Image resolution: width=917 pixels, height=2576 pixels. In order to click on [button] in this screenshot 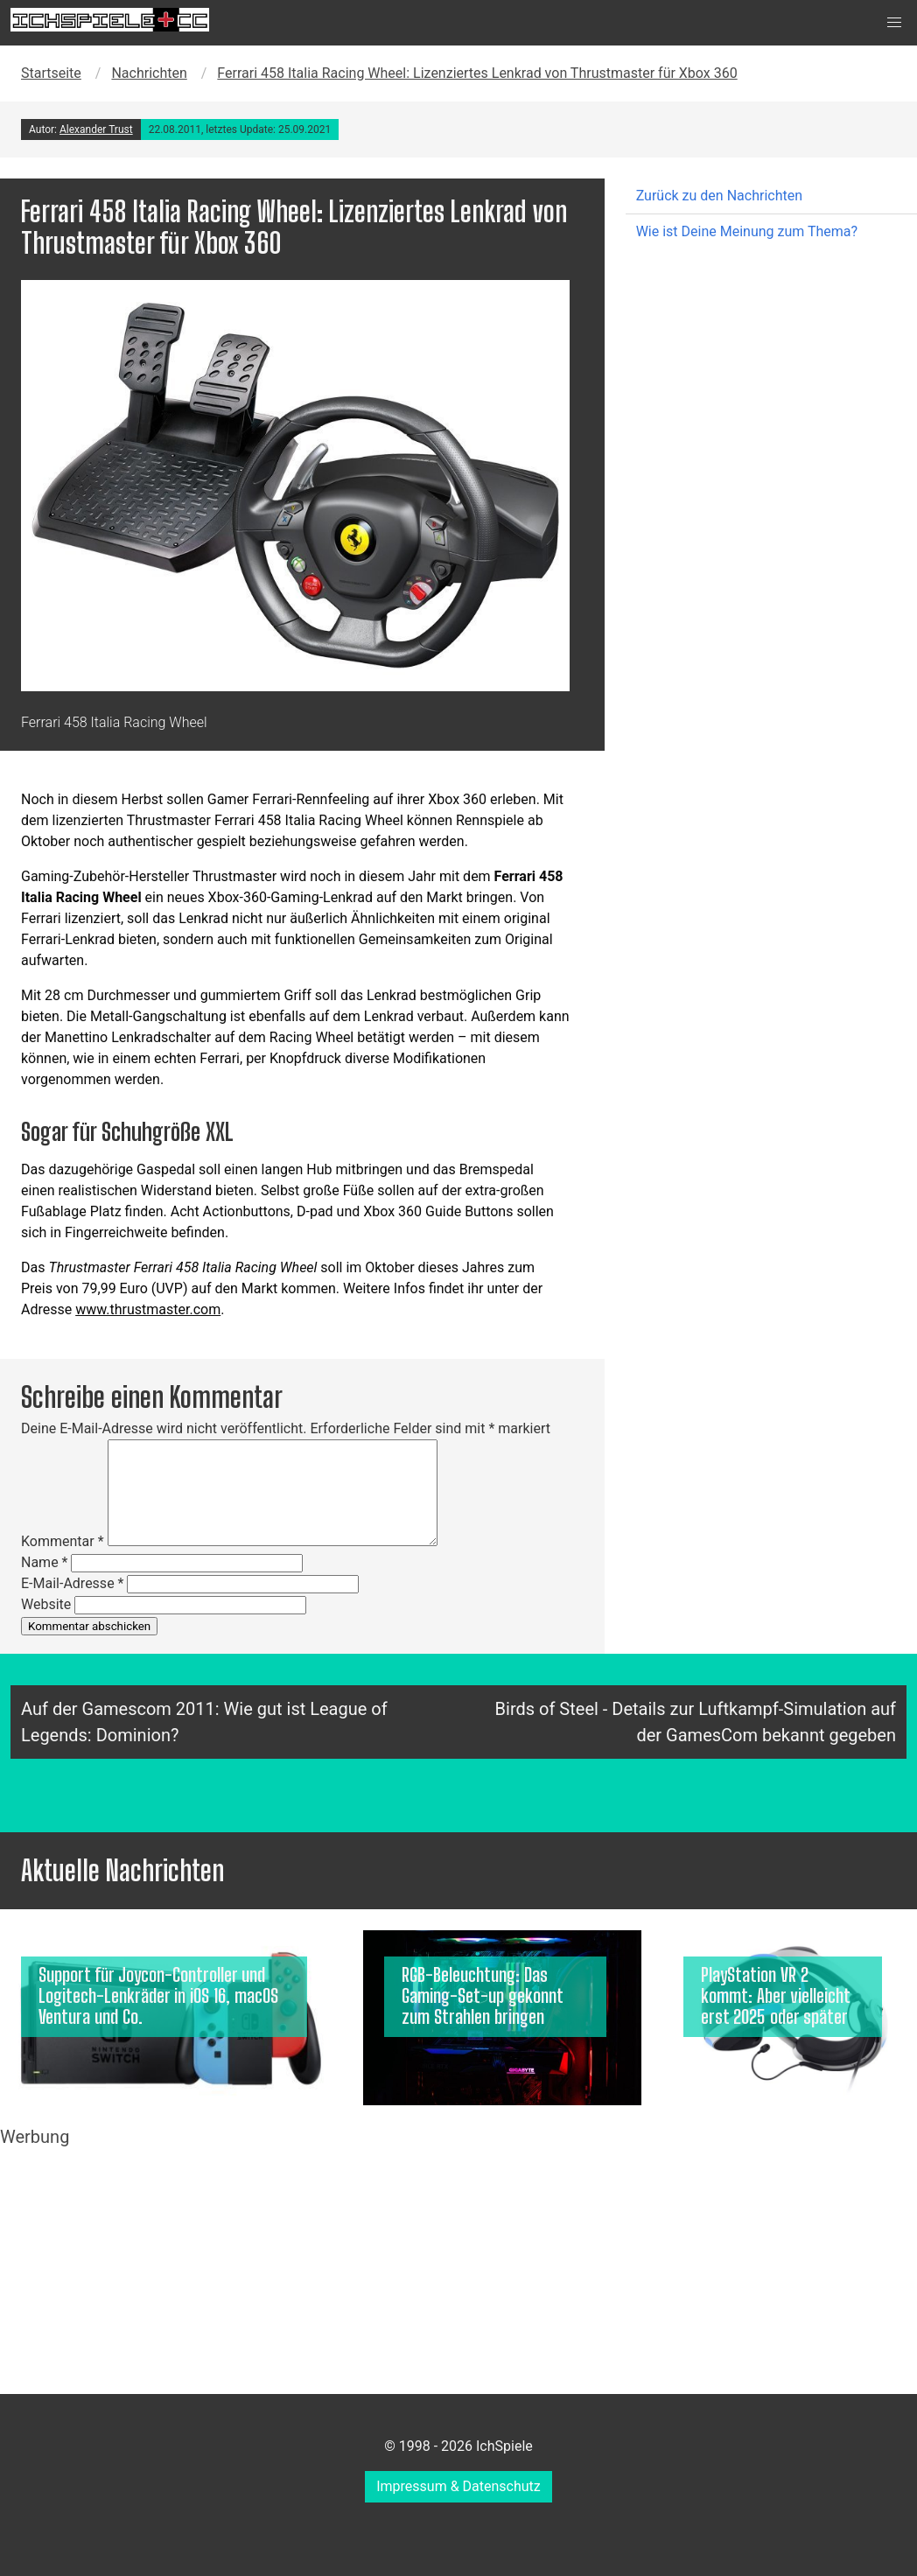, I will do `click(894, 23)`.